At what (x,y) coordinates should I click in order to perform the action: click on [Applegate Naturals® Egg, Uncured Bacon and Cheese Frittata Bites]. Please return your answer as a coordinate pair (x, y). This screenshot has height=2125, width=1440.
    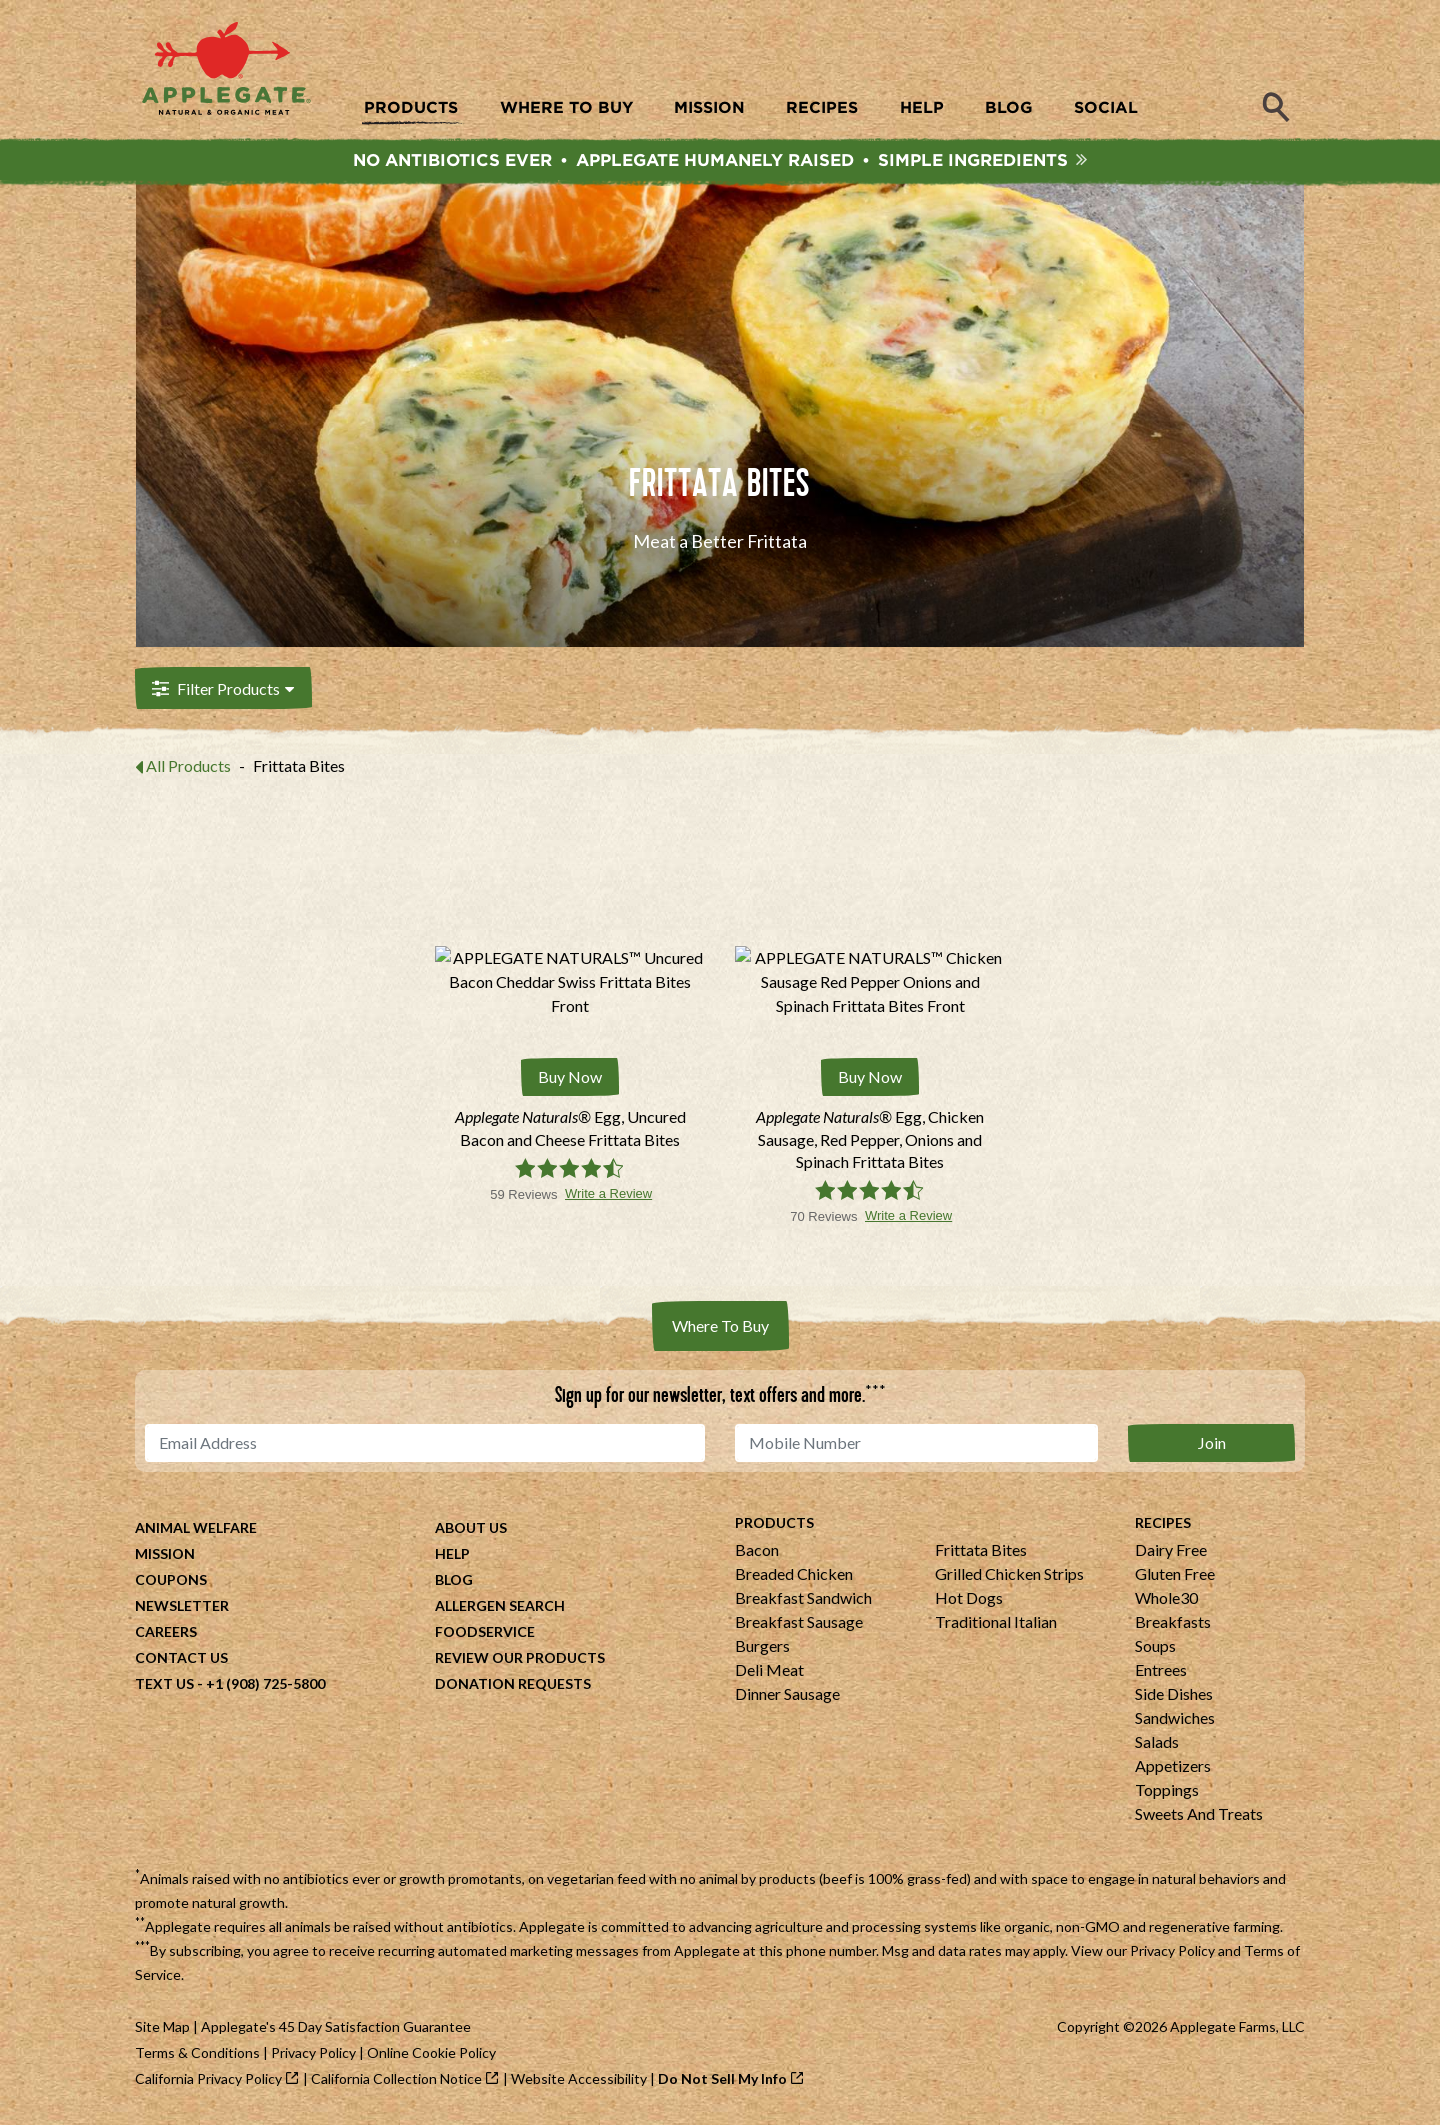
    Looking at the image, I should click on (570, 1129).